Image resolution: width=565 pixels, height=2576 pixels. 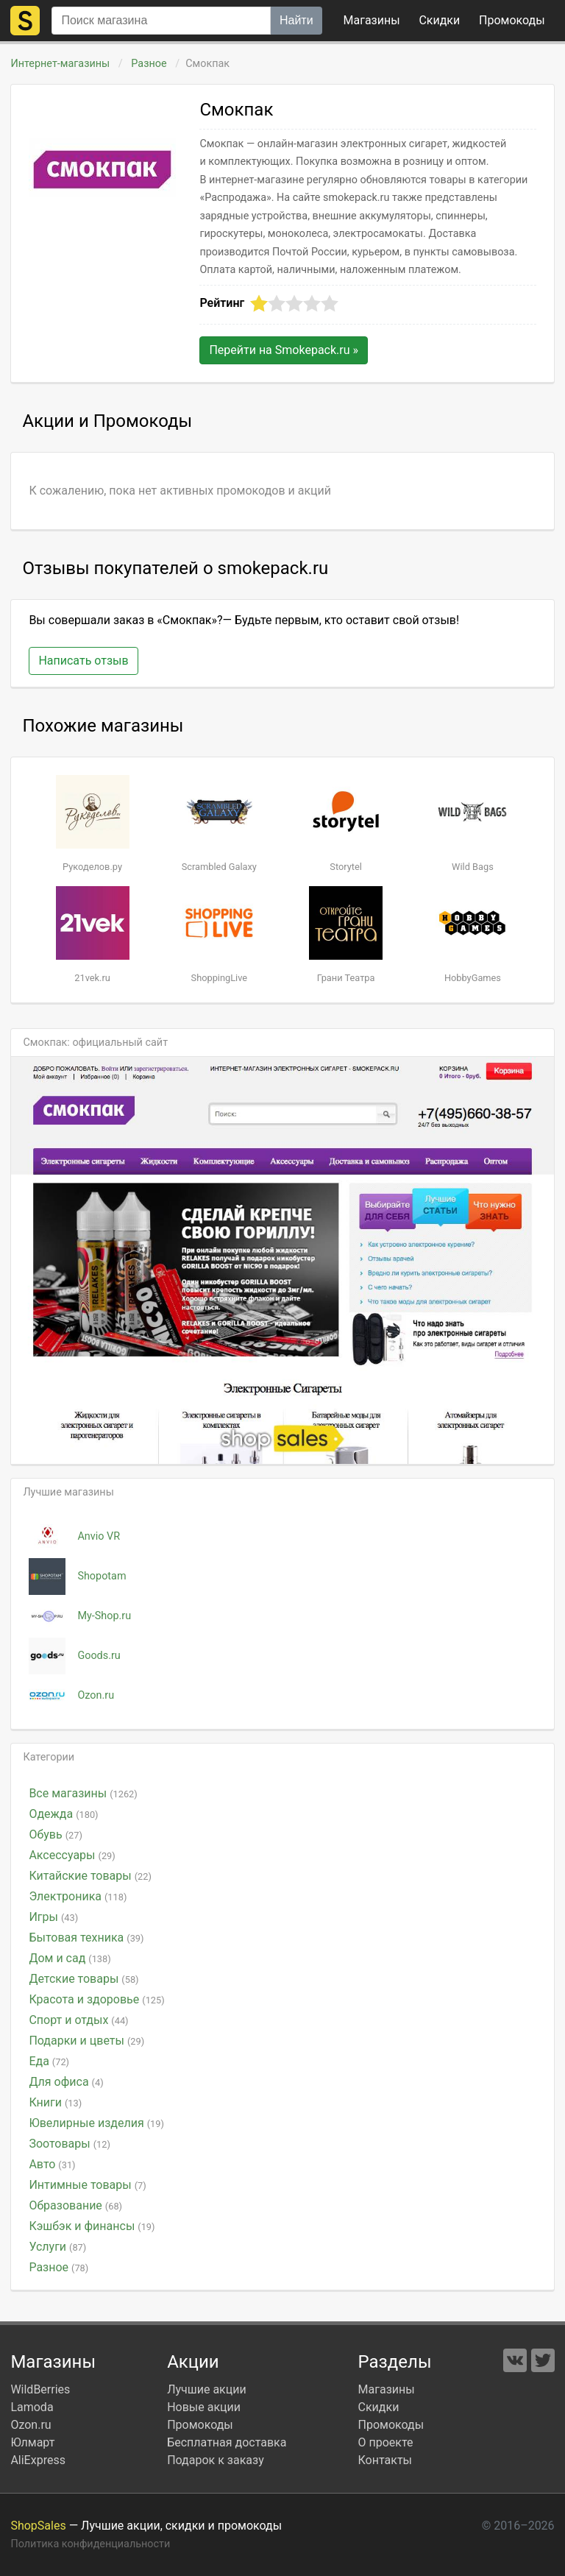 What do you see at coordinates (63, 1814) in the screenshot?
I see `Одежда` at bounding box center [63, 1814].